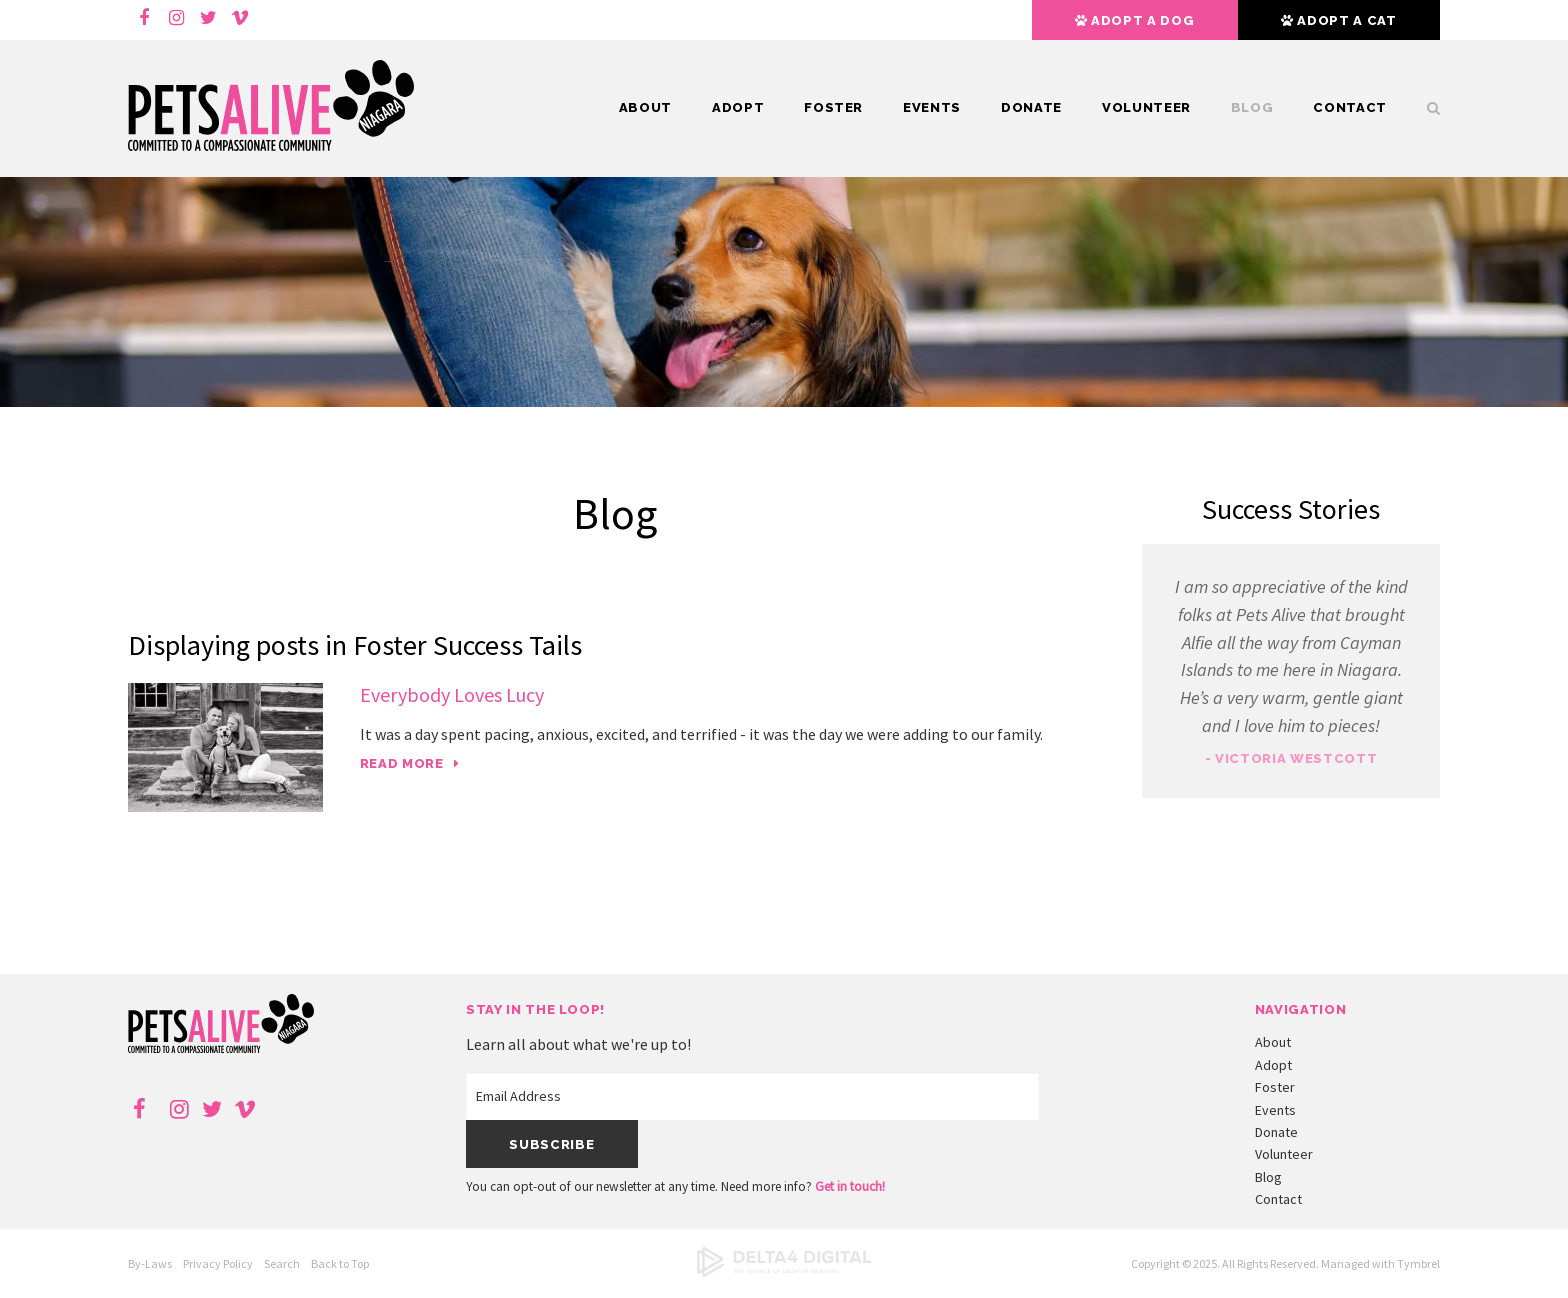 This screenshot has height=1298, width=1568. I want to click on Volunteer, so click(1146, 107).